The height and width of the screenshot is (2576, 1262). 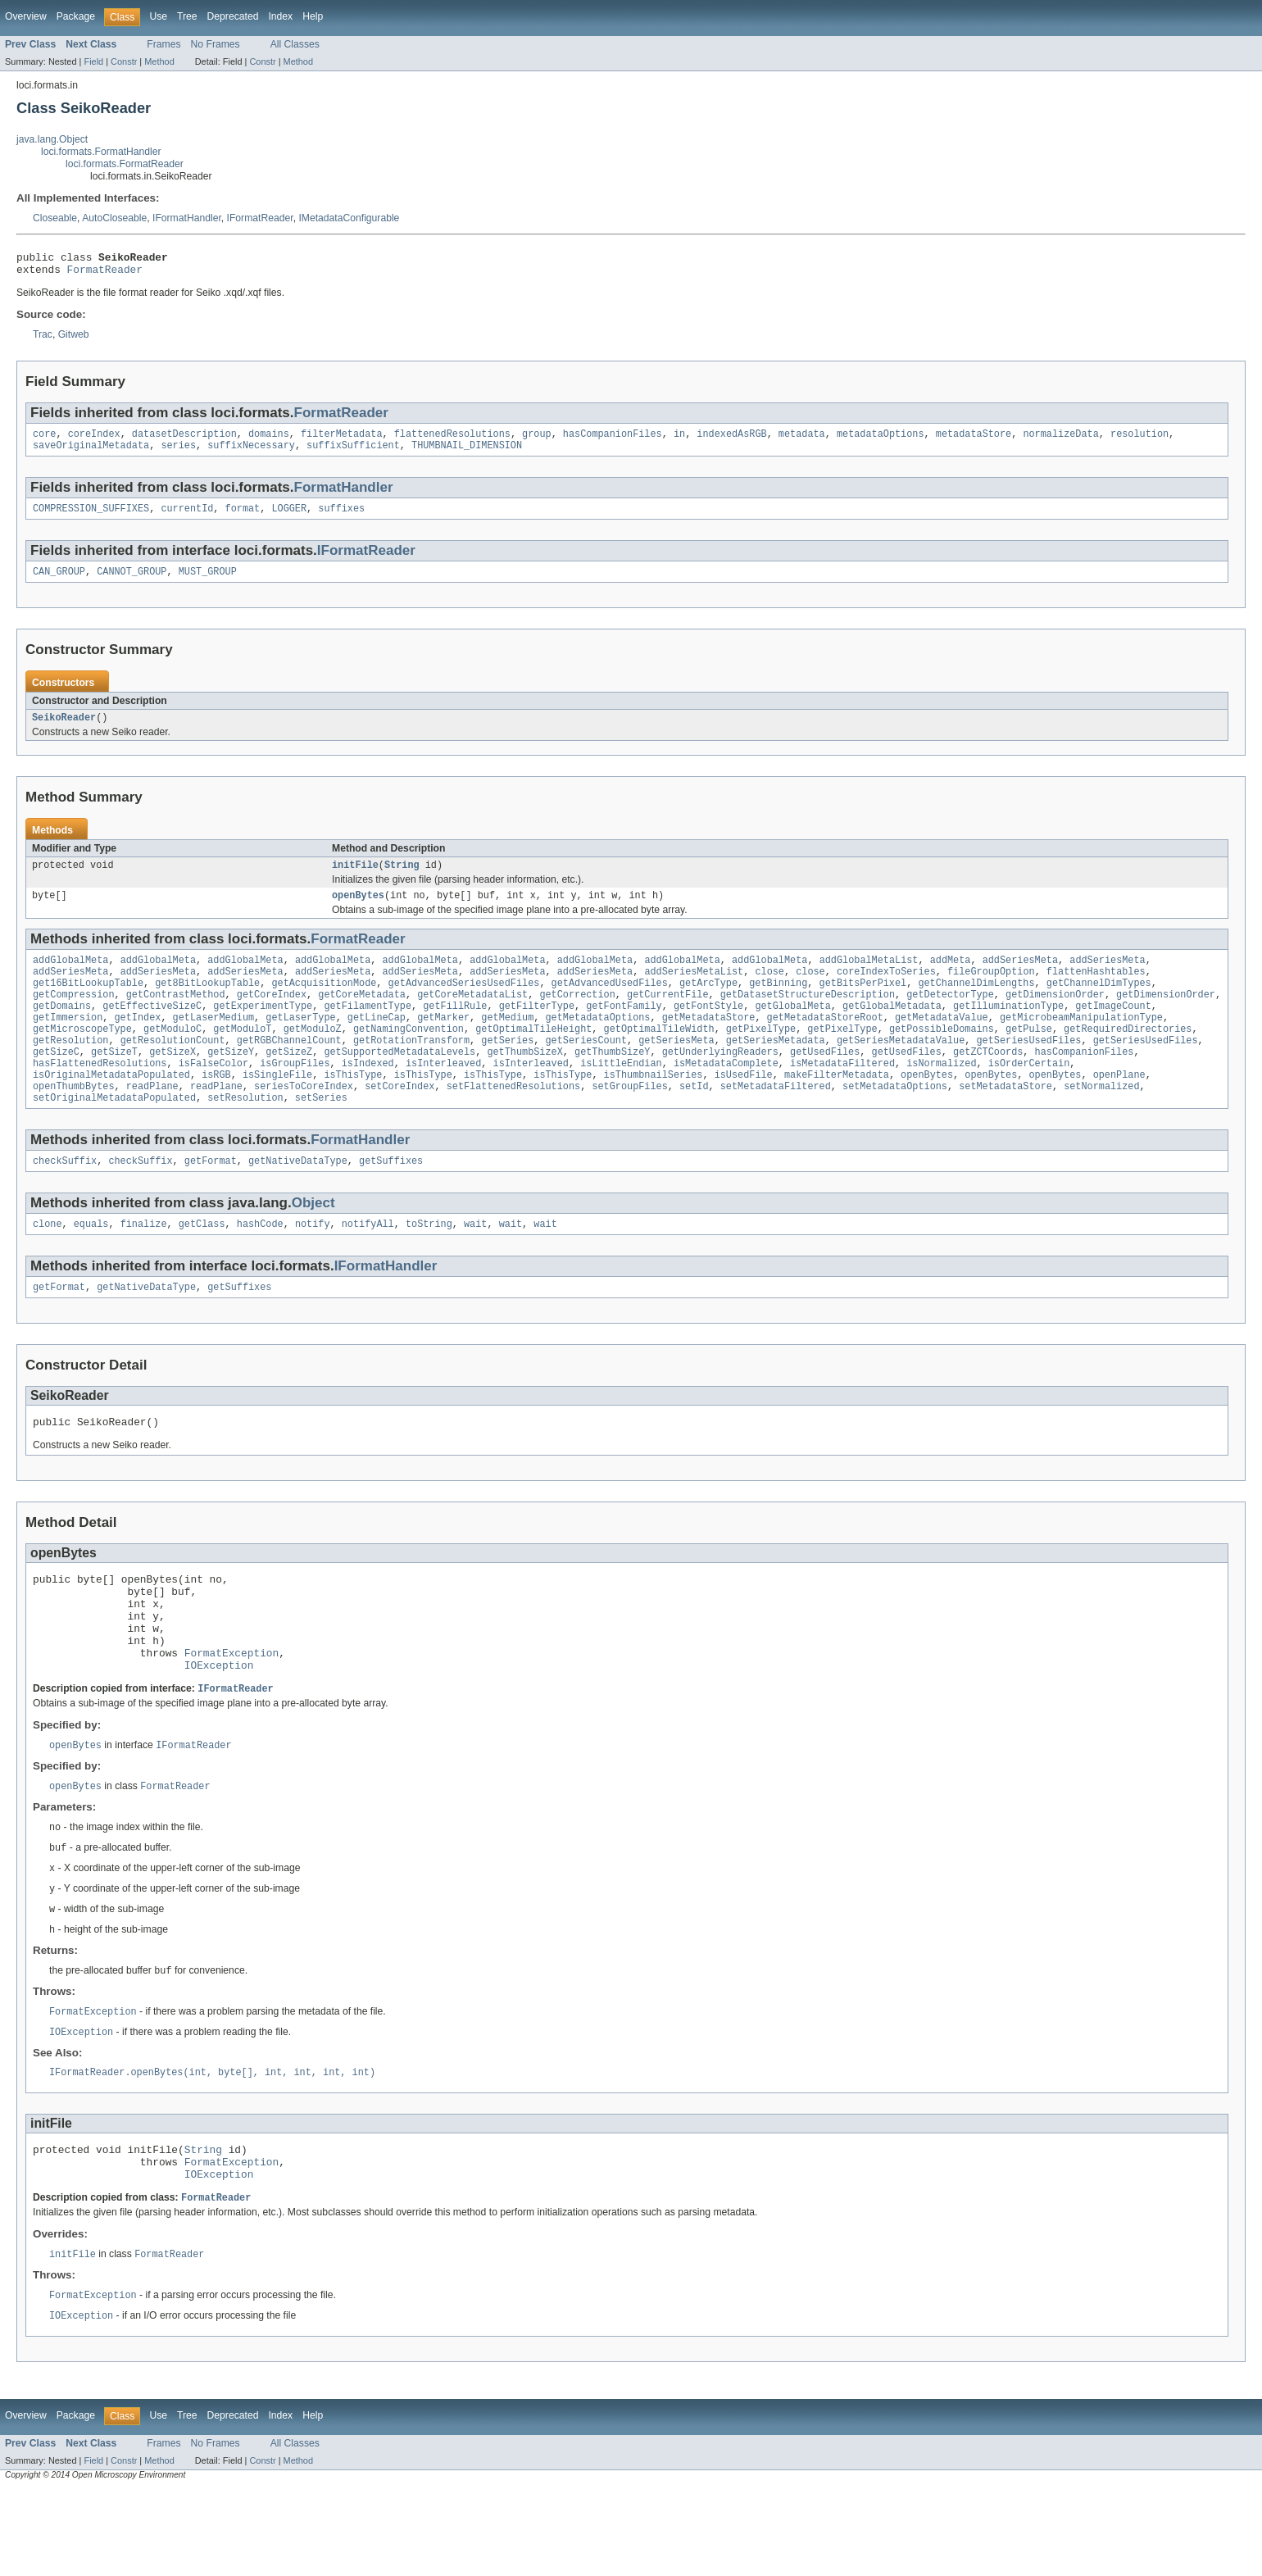 What do you see at coordinates (991, 990) in the screenshot?
I see `fileGroupOption` at bounding box center [991, 990].